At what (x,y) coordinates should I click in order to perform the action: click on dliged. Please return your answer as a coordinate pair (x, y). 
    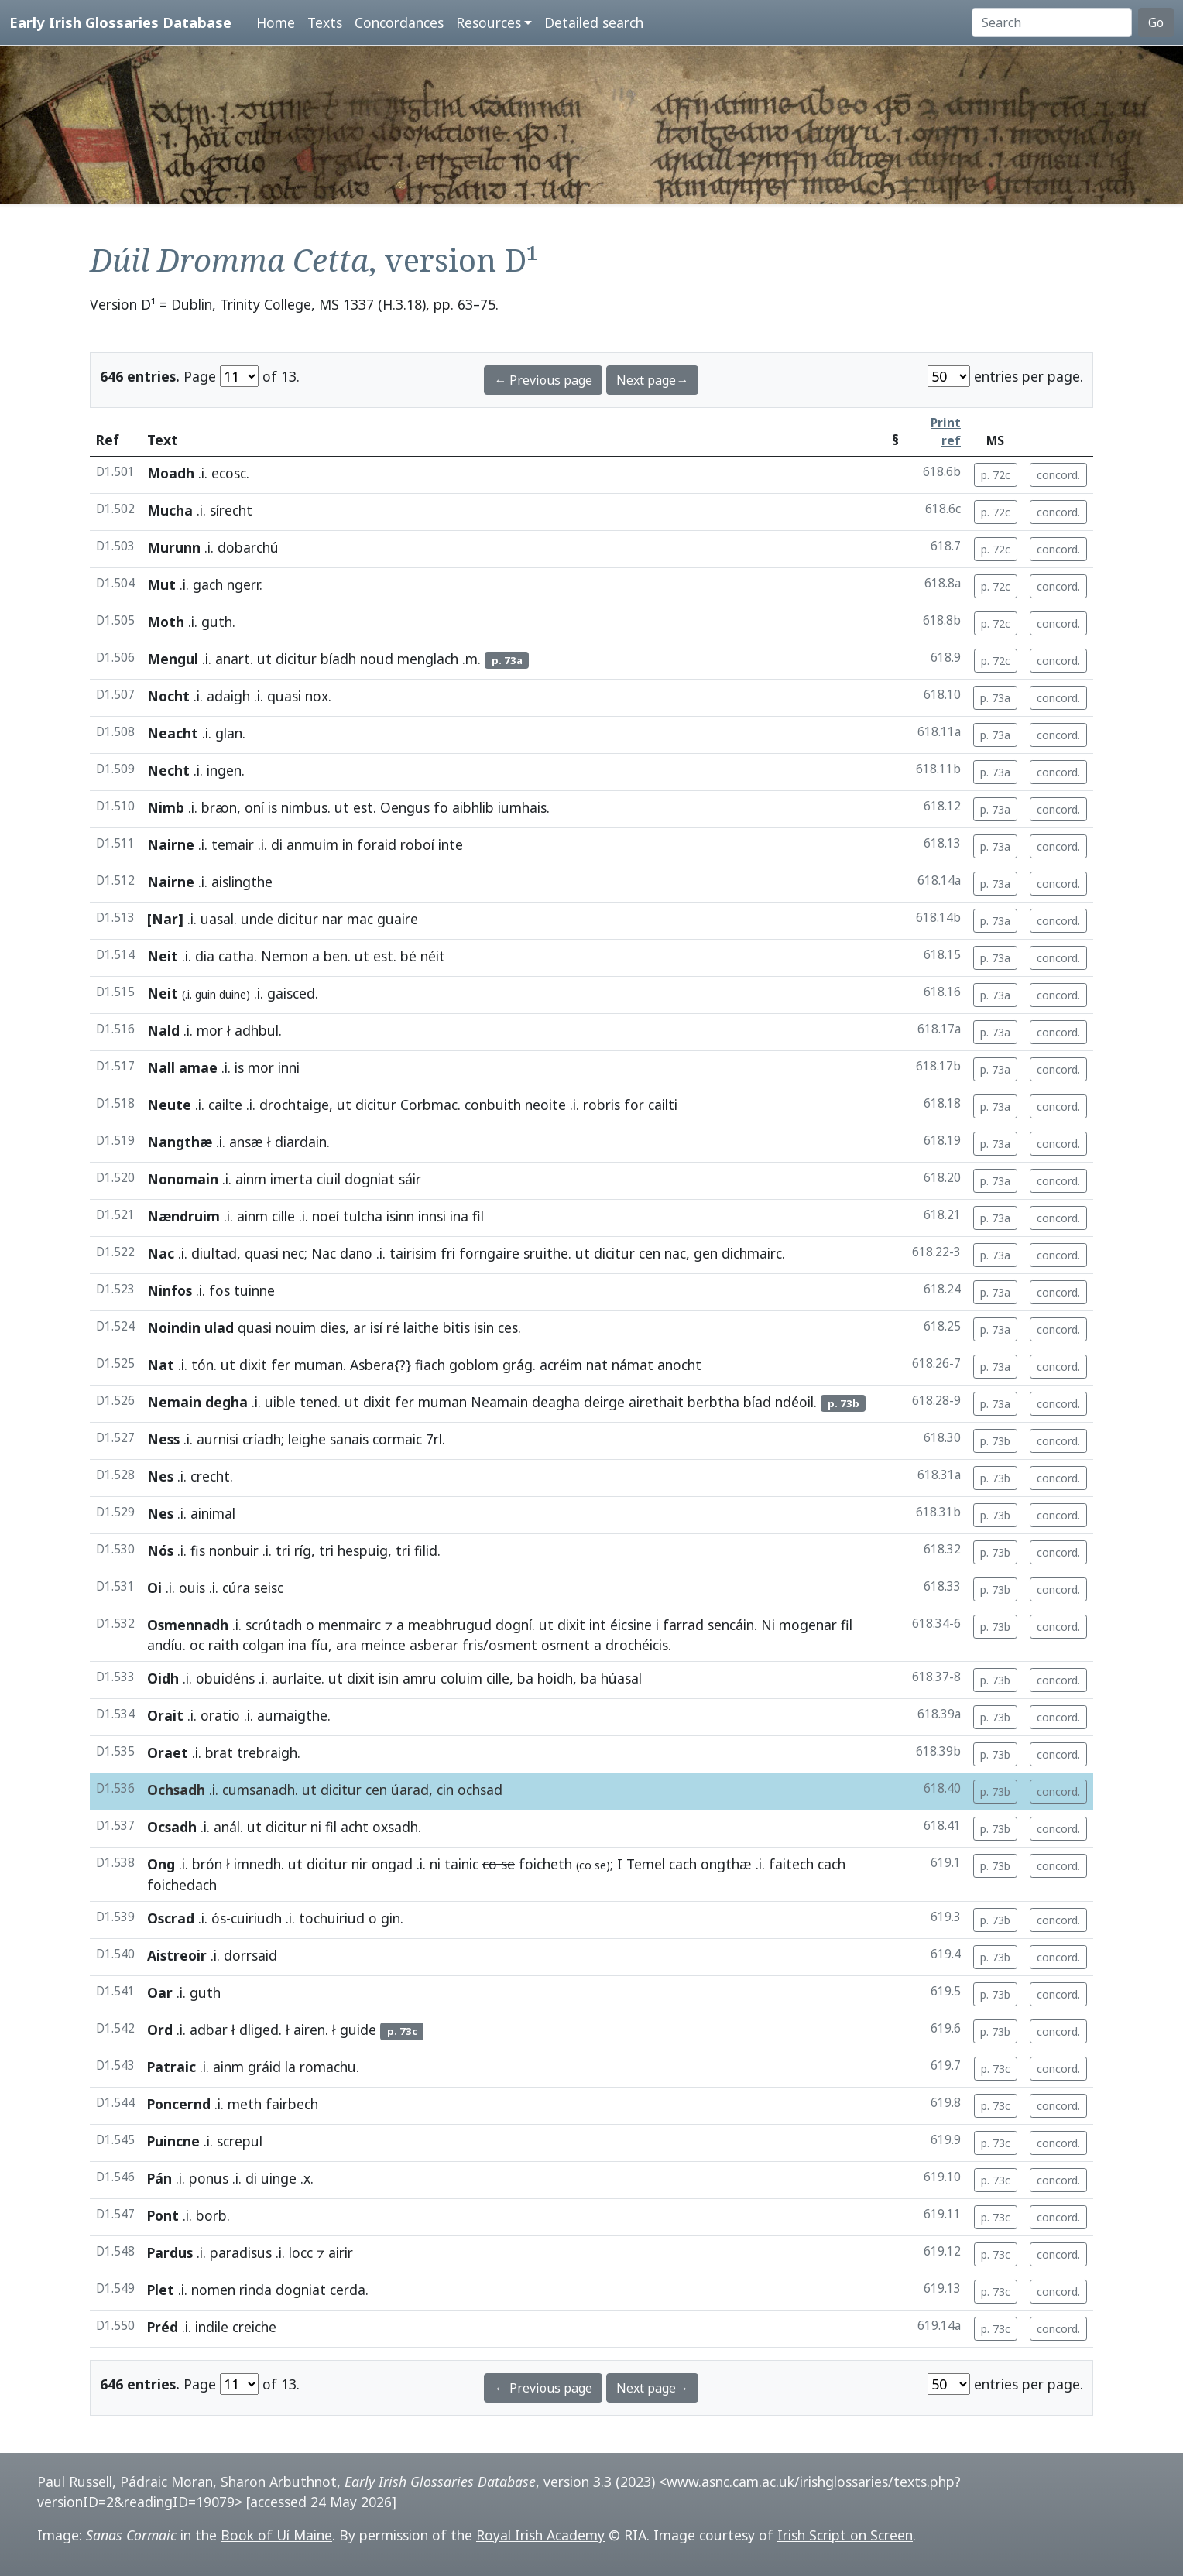
    Looking at the image, I should click on (259, 2029).